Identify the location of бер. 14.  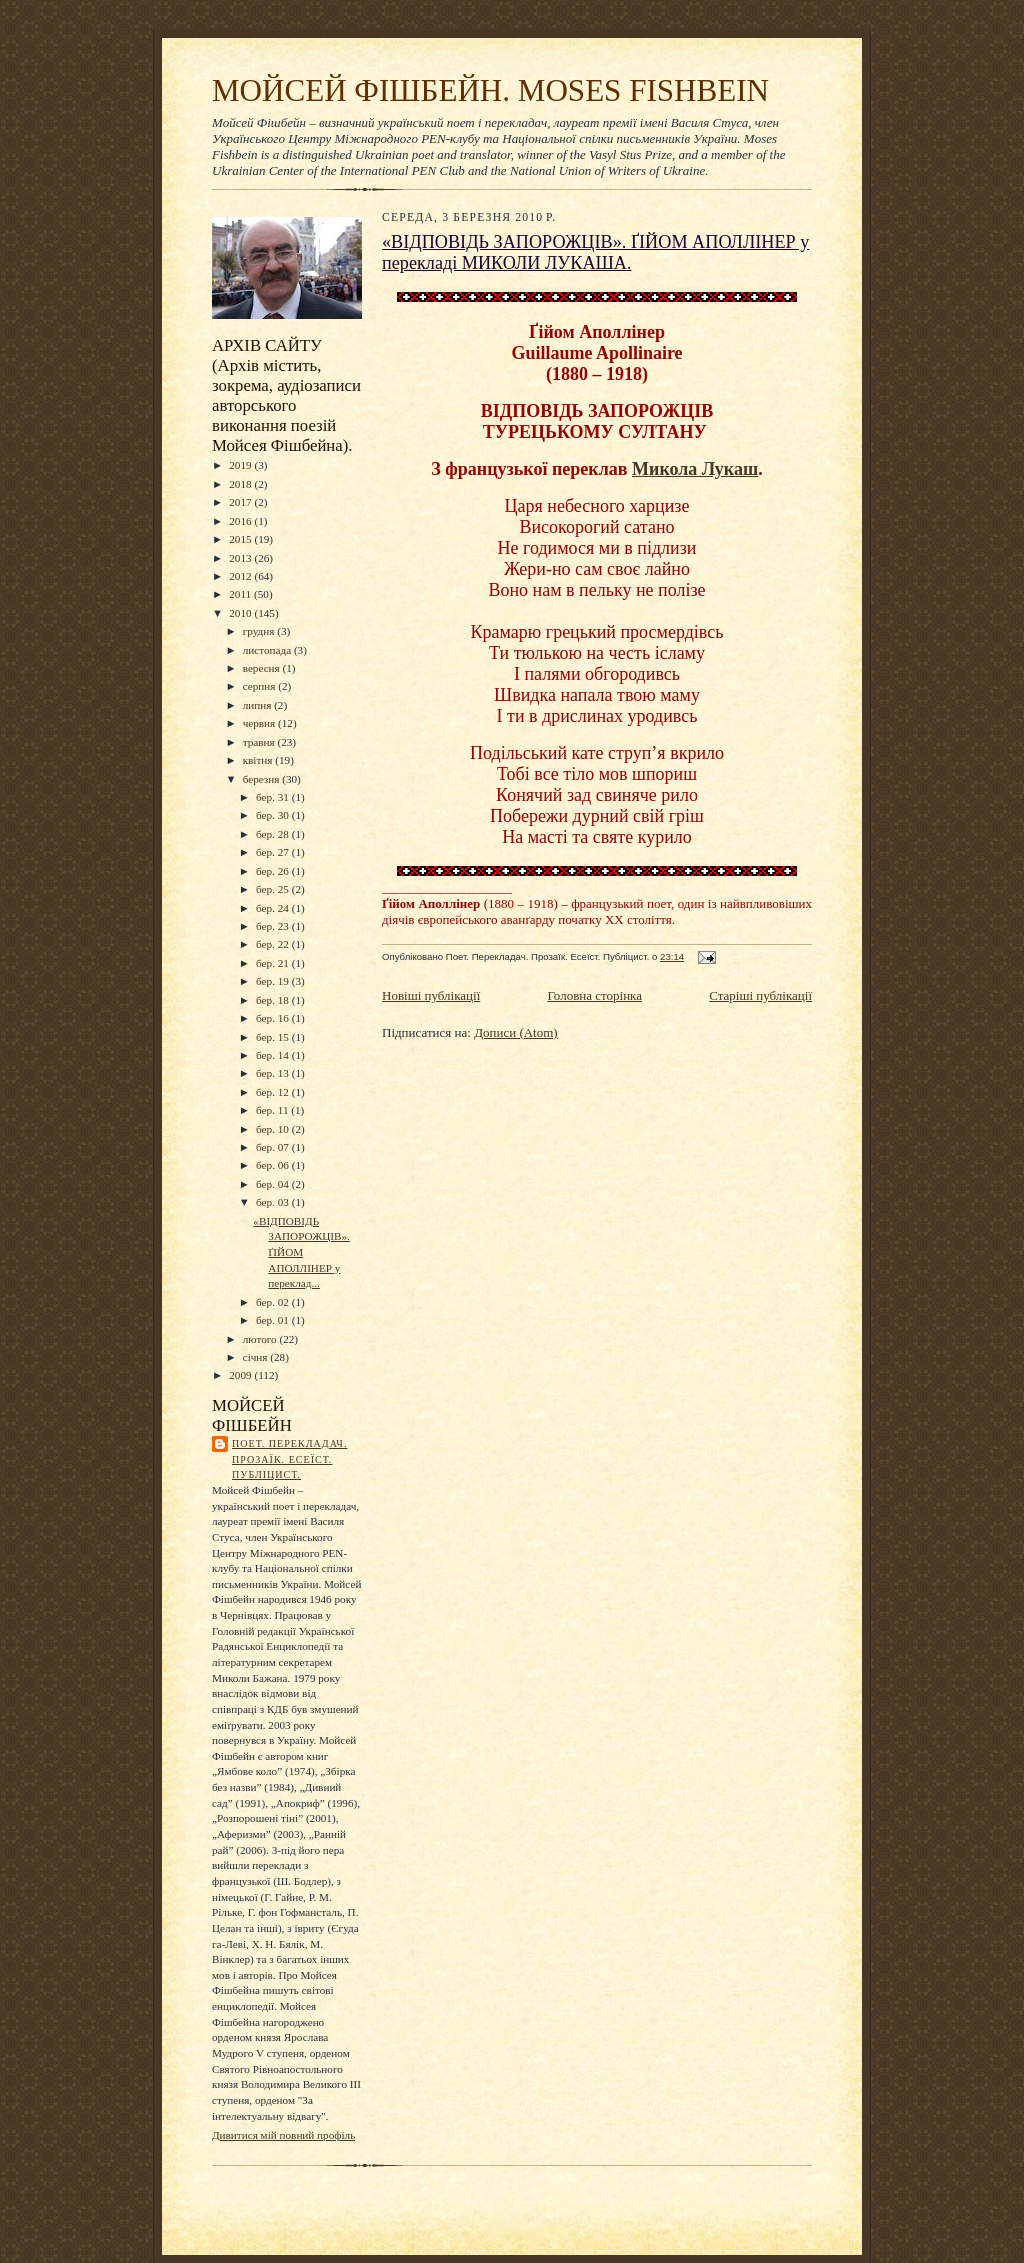
(274, 1055).